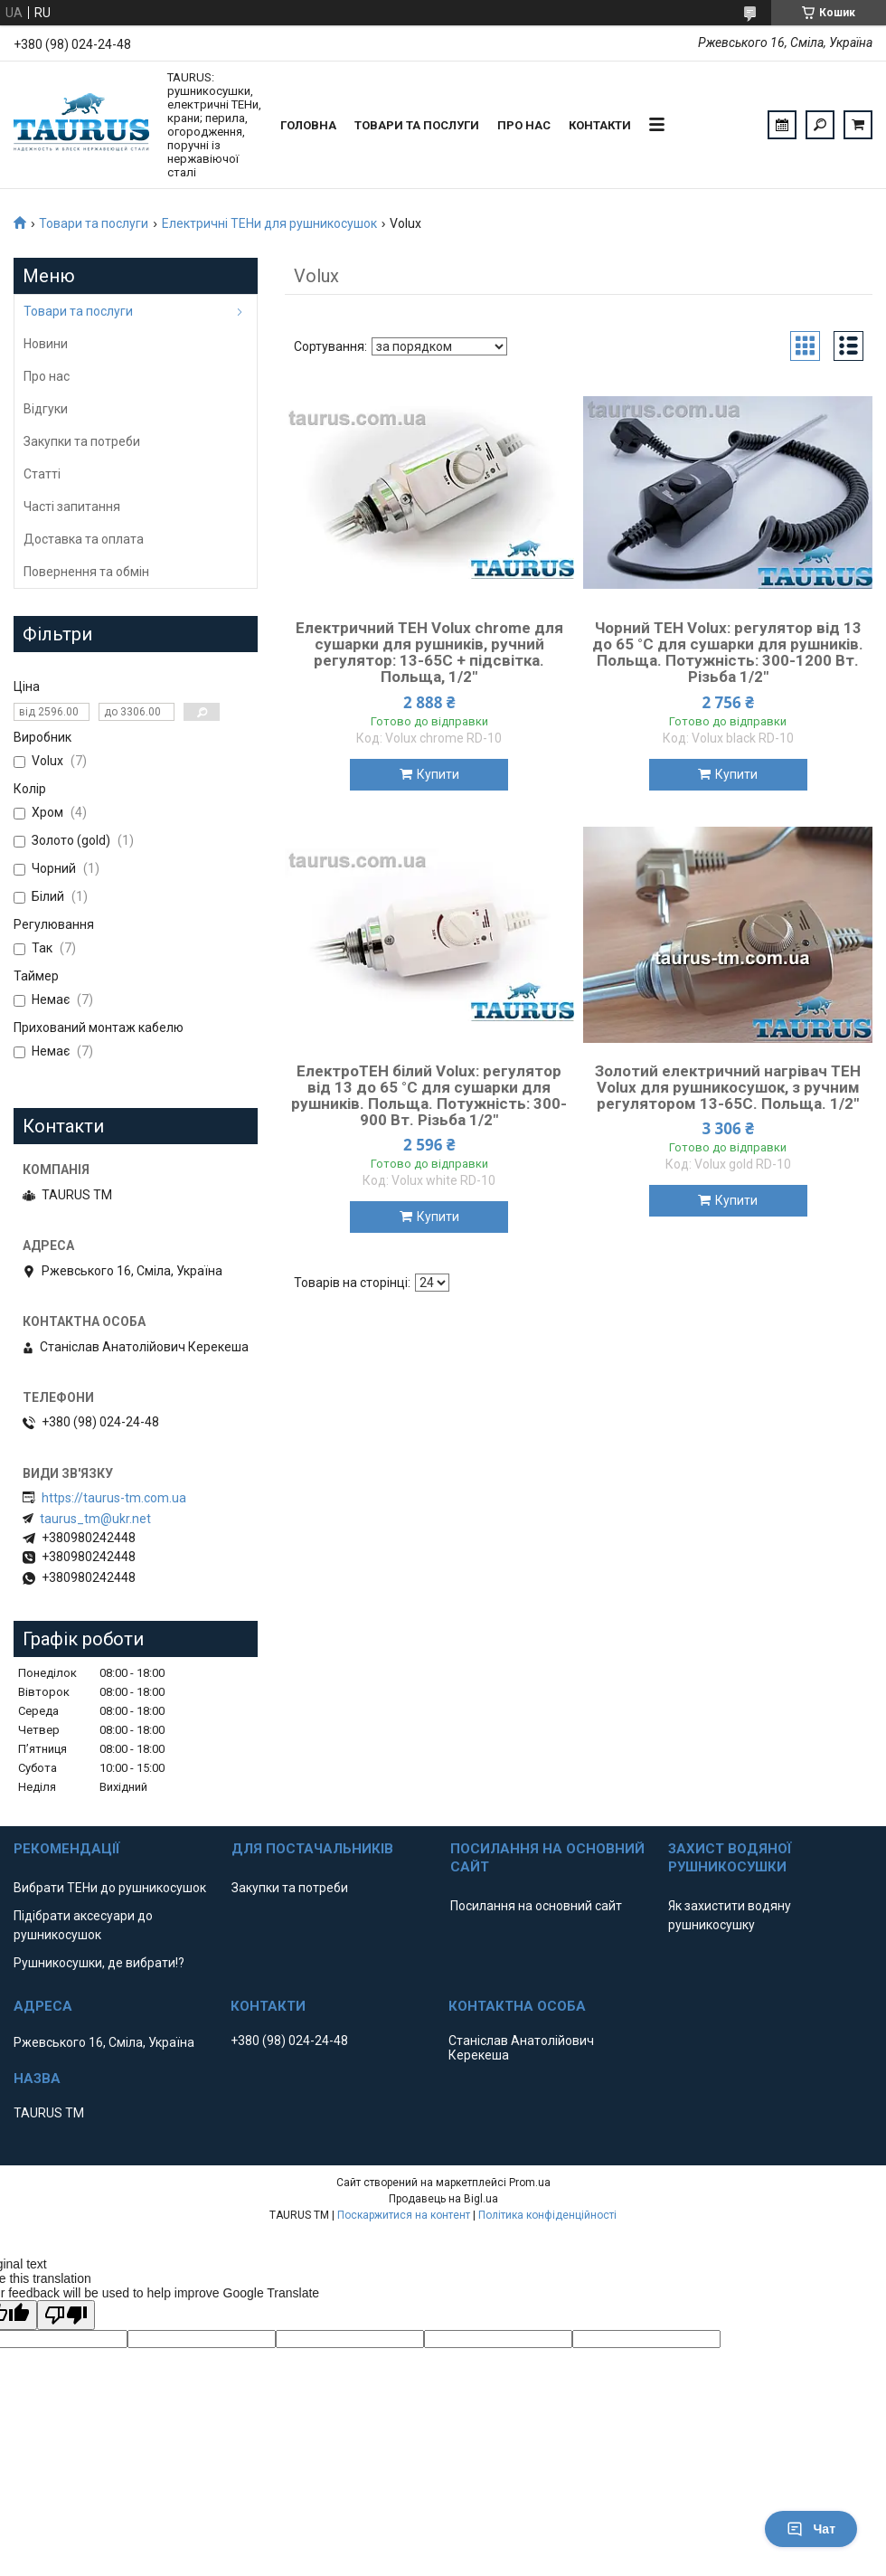 The image size is (886, 2576). Describe the element at coordinates (429, 1095) in the screenshot. I see `ЕлектроТЕН білий Volux: регулятор від 13 до 65 °C для сушарки для рушників. Польща. Потужність: 300-900 Вт. Різьба 1/2"` at that location.